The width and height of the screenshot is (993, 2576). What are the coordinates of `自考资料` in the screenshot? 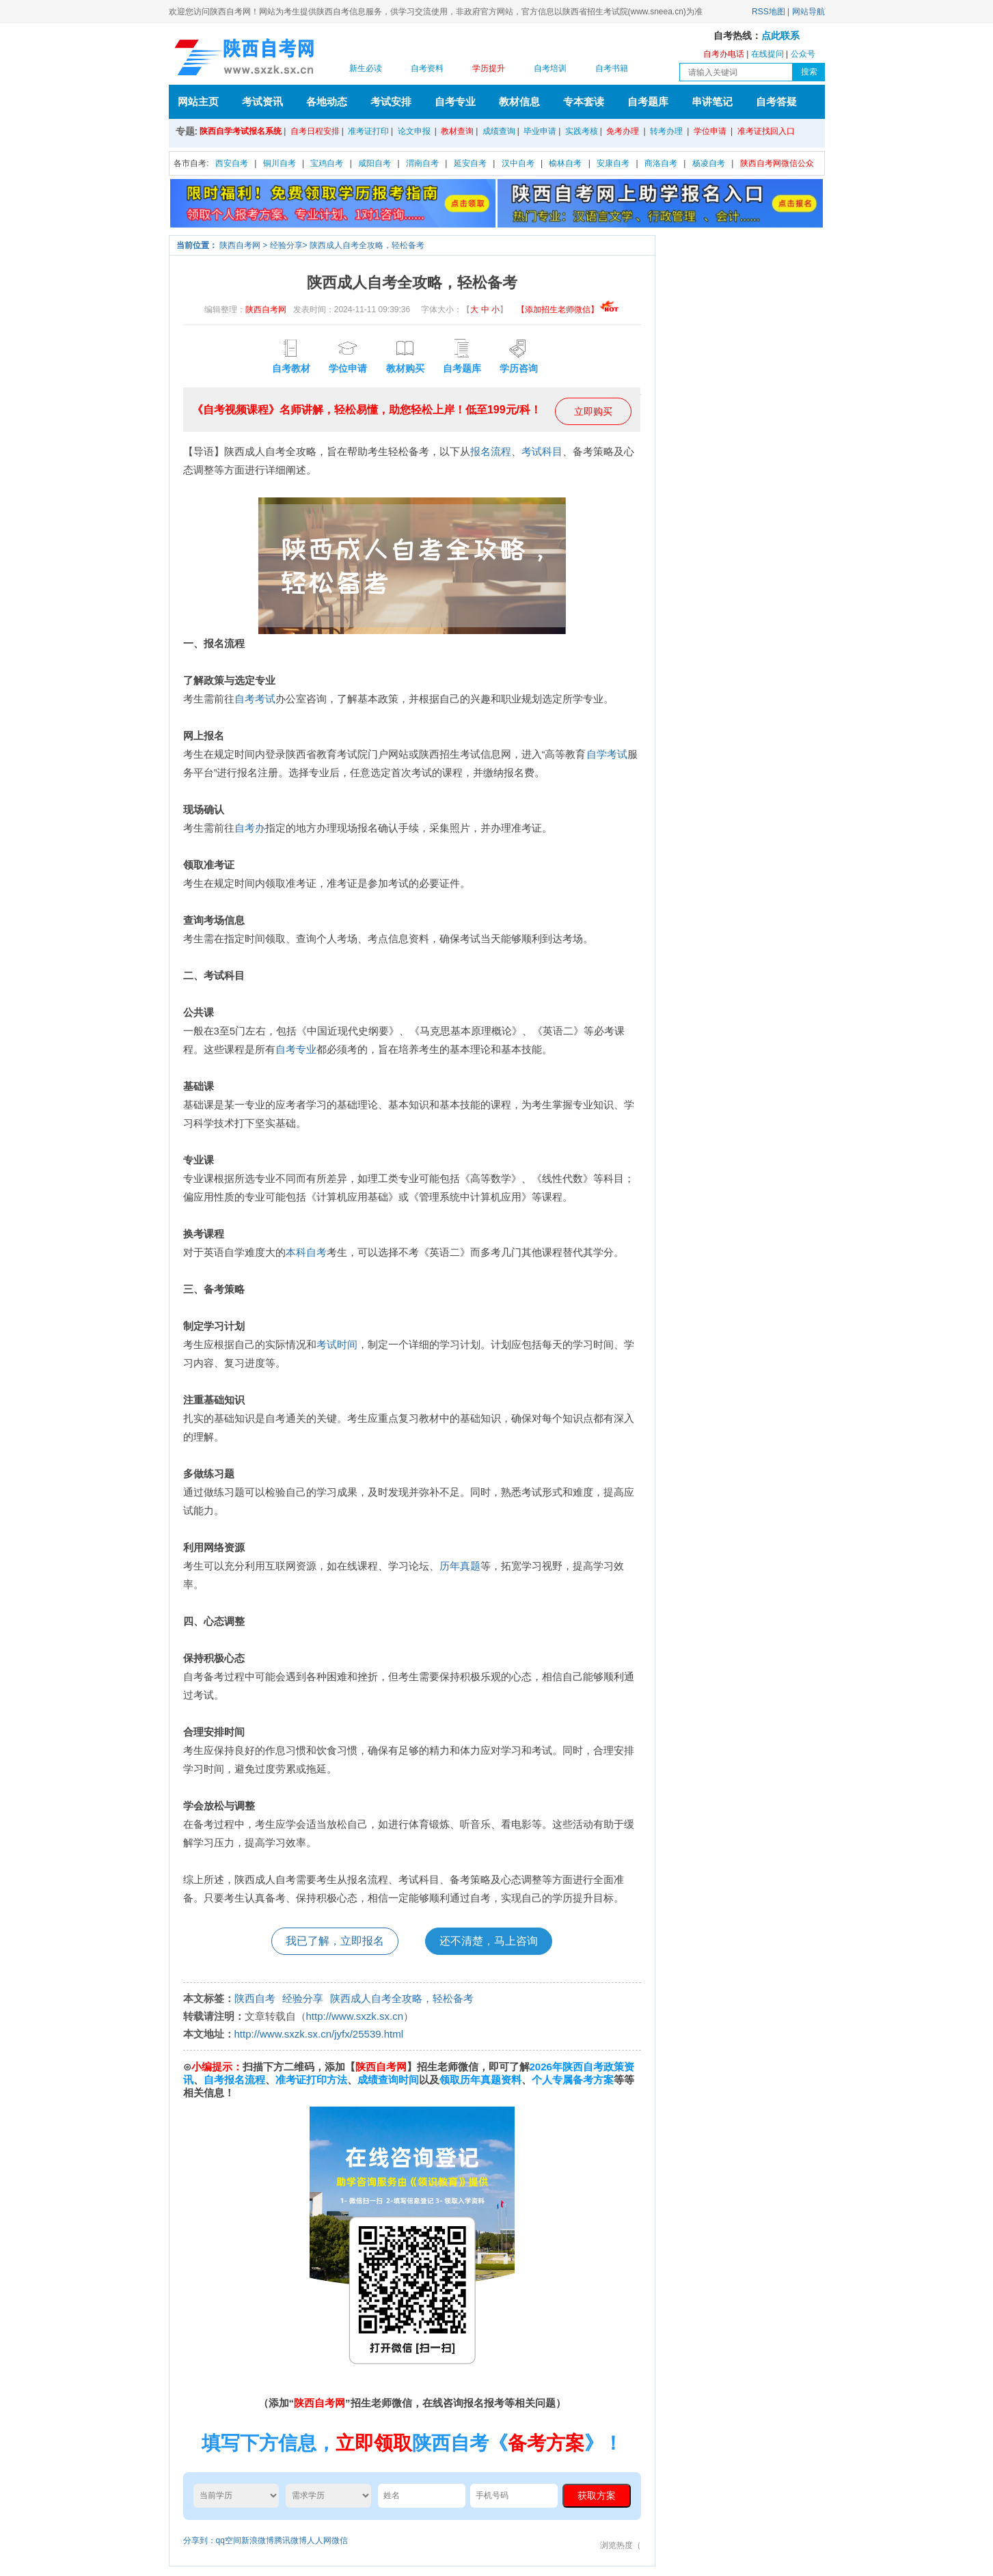 It's located at (427, 68).